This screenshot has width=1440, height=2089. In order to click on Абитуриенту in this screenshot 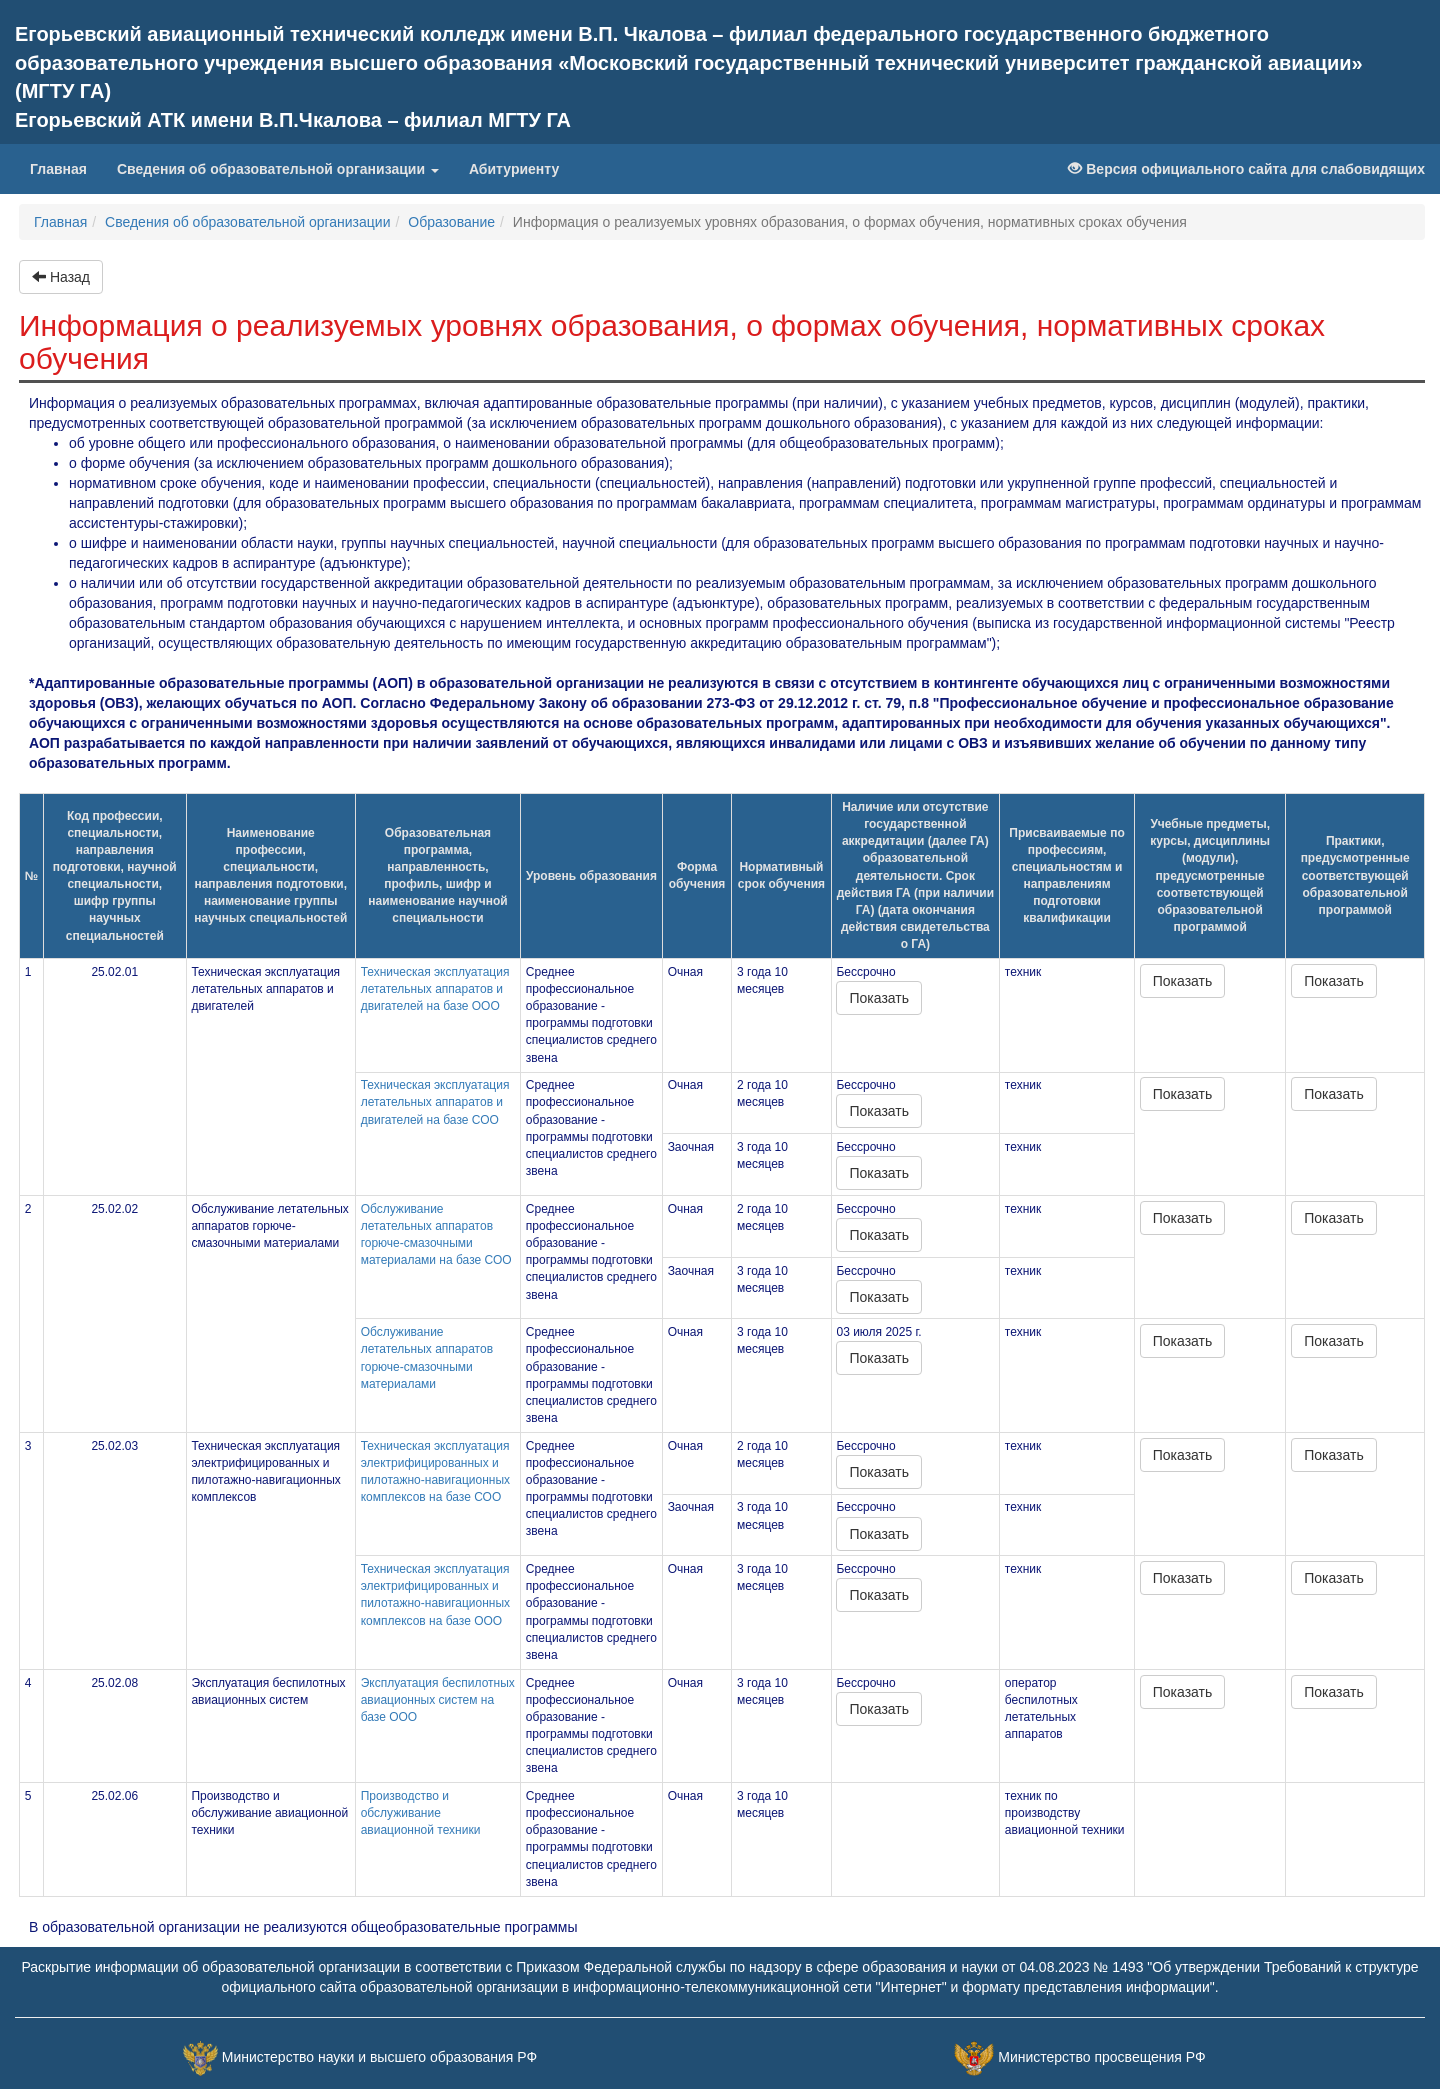, I will do `click(514, 169)`.